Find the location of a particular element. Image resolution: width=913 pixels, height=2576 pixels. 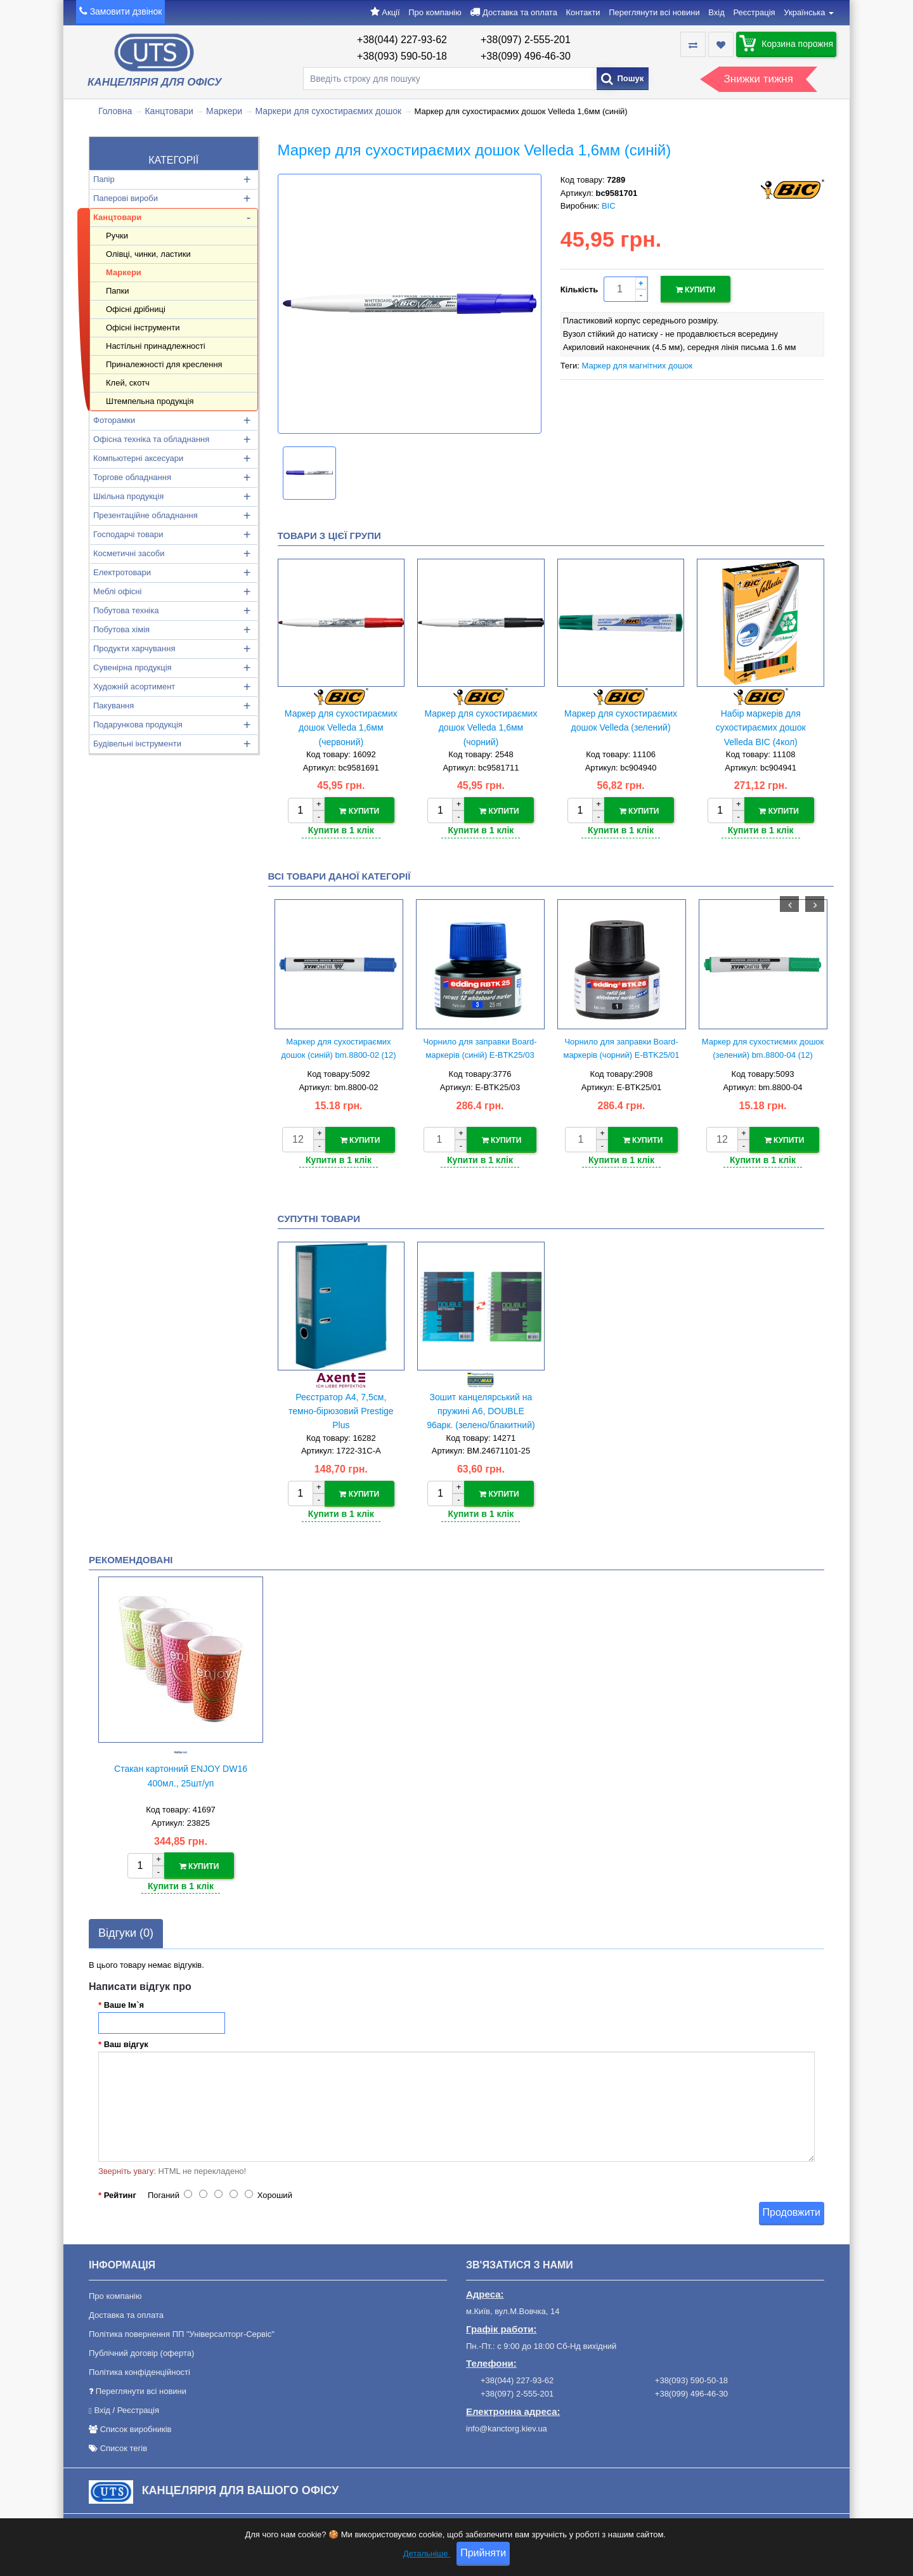

Купити is located at coordinates (696, 289).